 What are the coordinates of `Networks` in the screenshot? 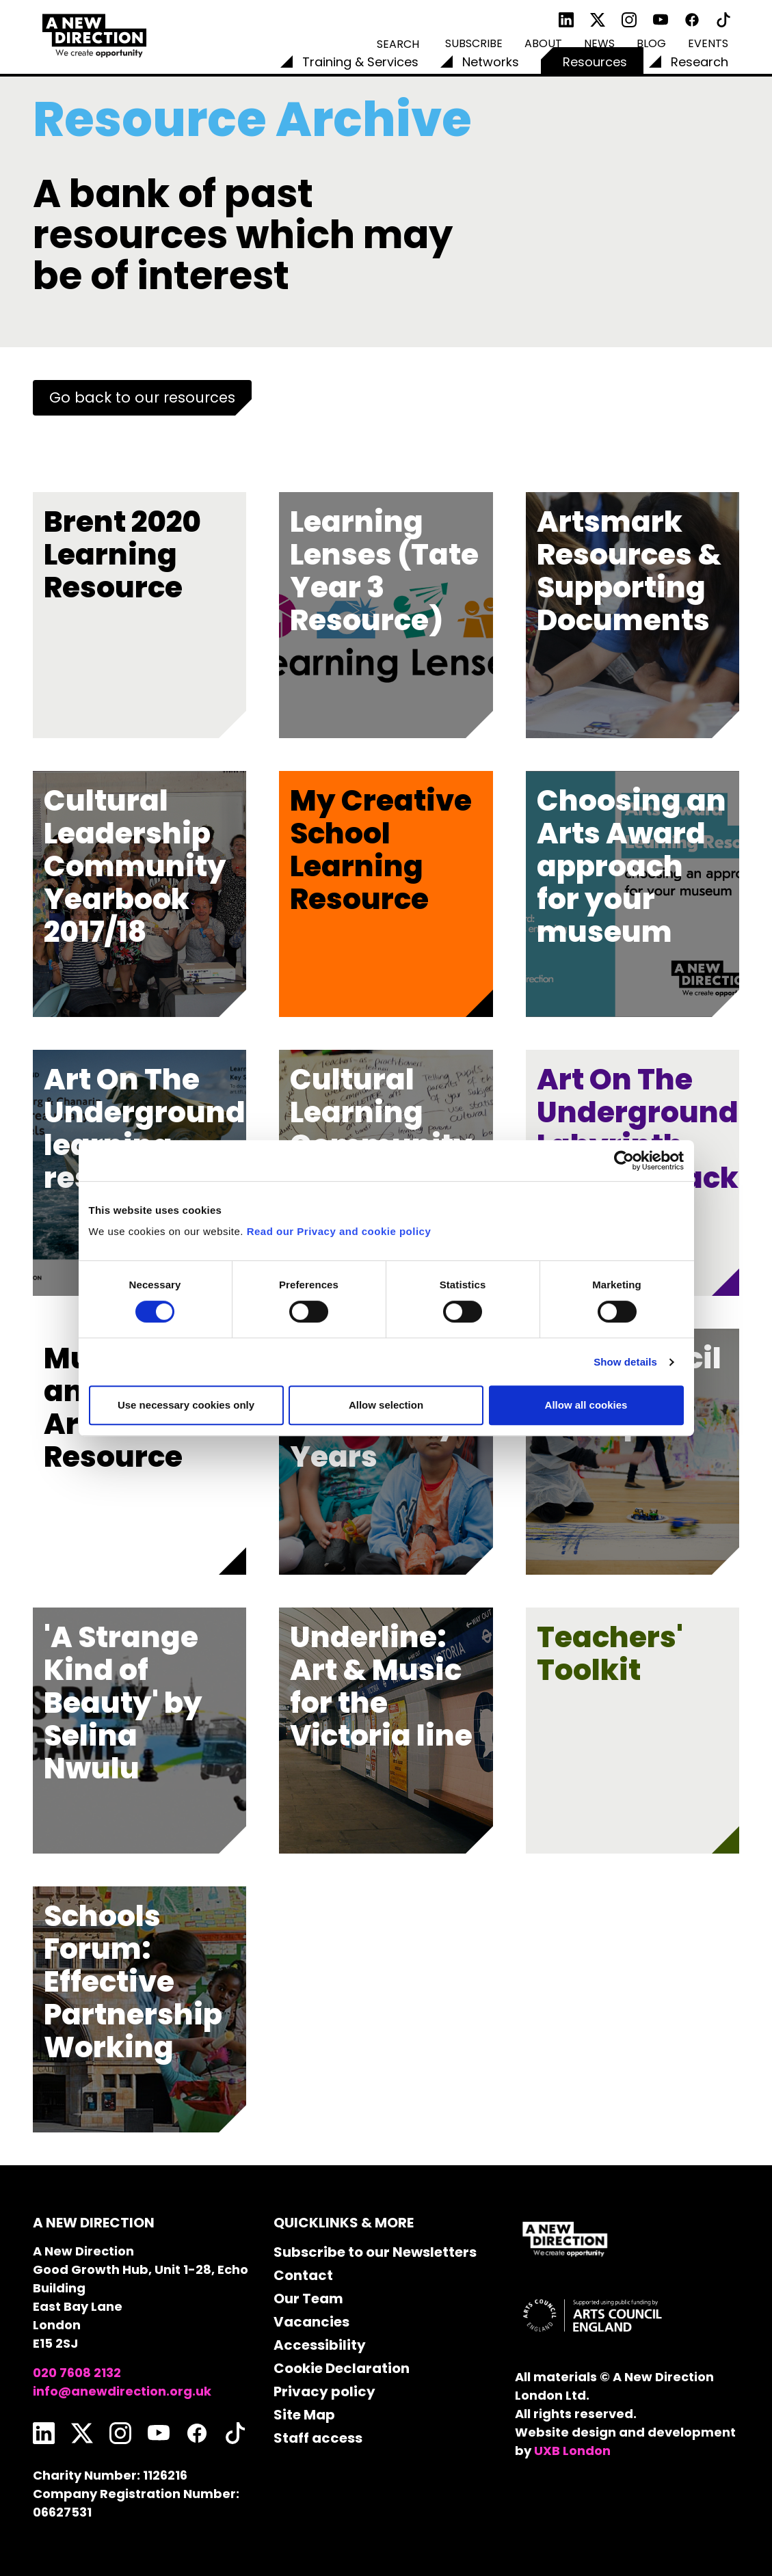 It's located at (490, 61).